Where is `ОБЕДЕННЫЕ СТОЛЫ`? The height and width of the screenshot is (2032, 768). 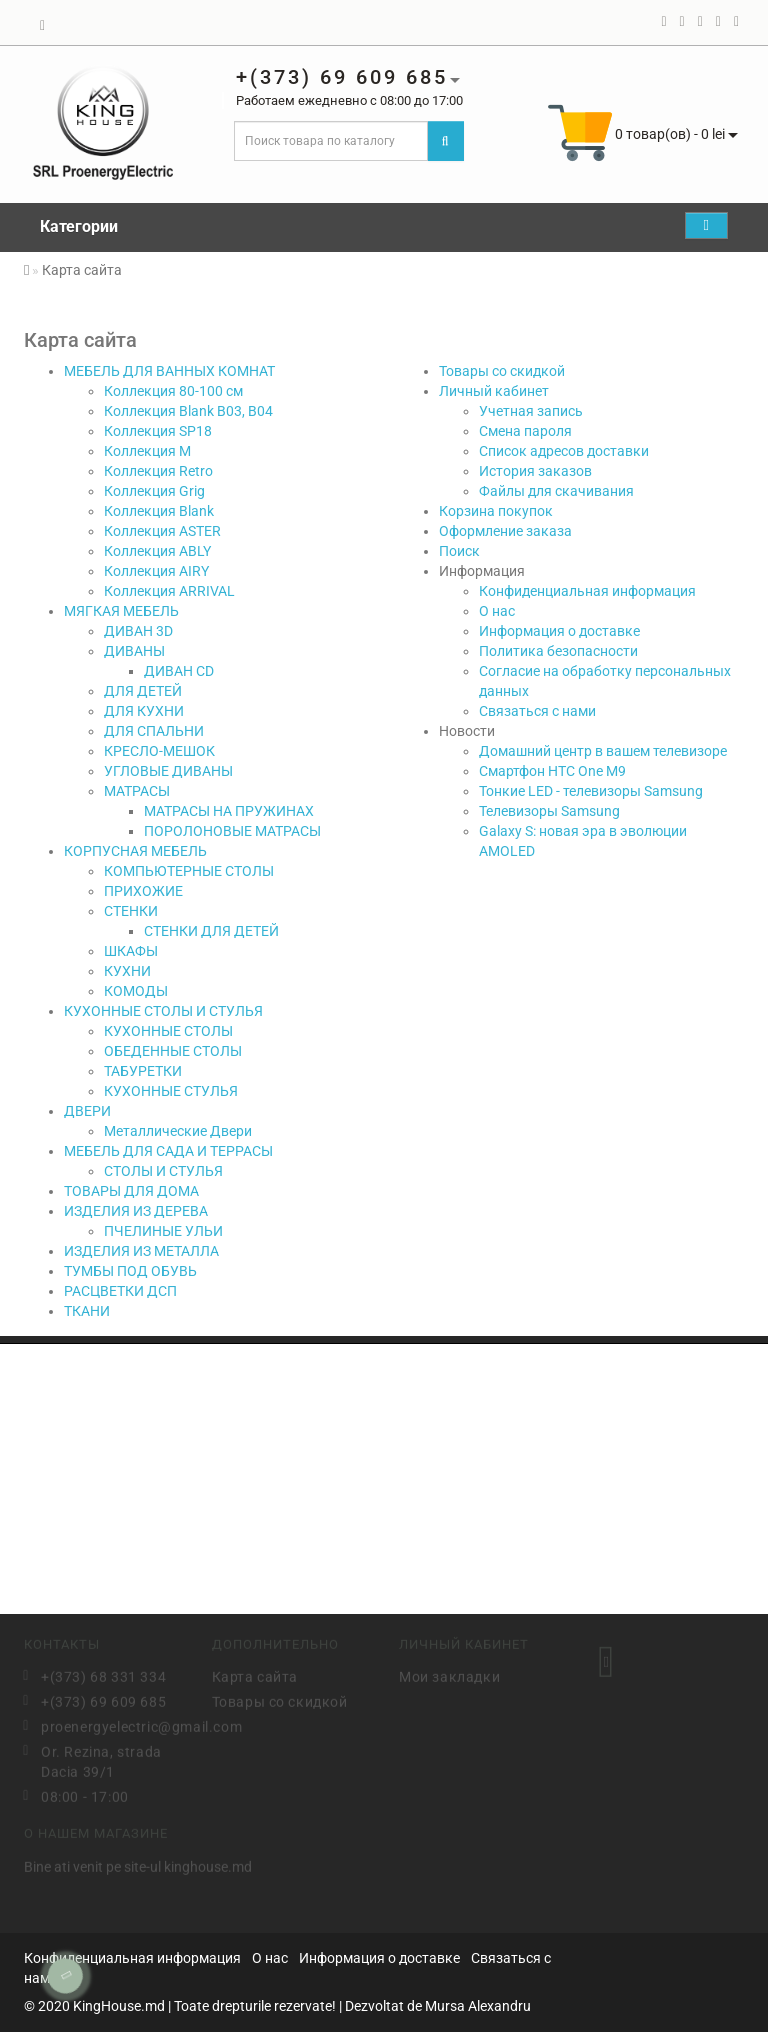
ОБЕДЕННЫЕ СТОЛЫ is located at coordinates (173, 1051).